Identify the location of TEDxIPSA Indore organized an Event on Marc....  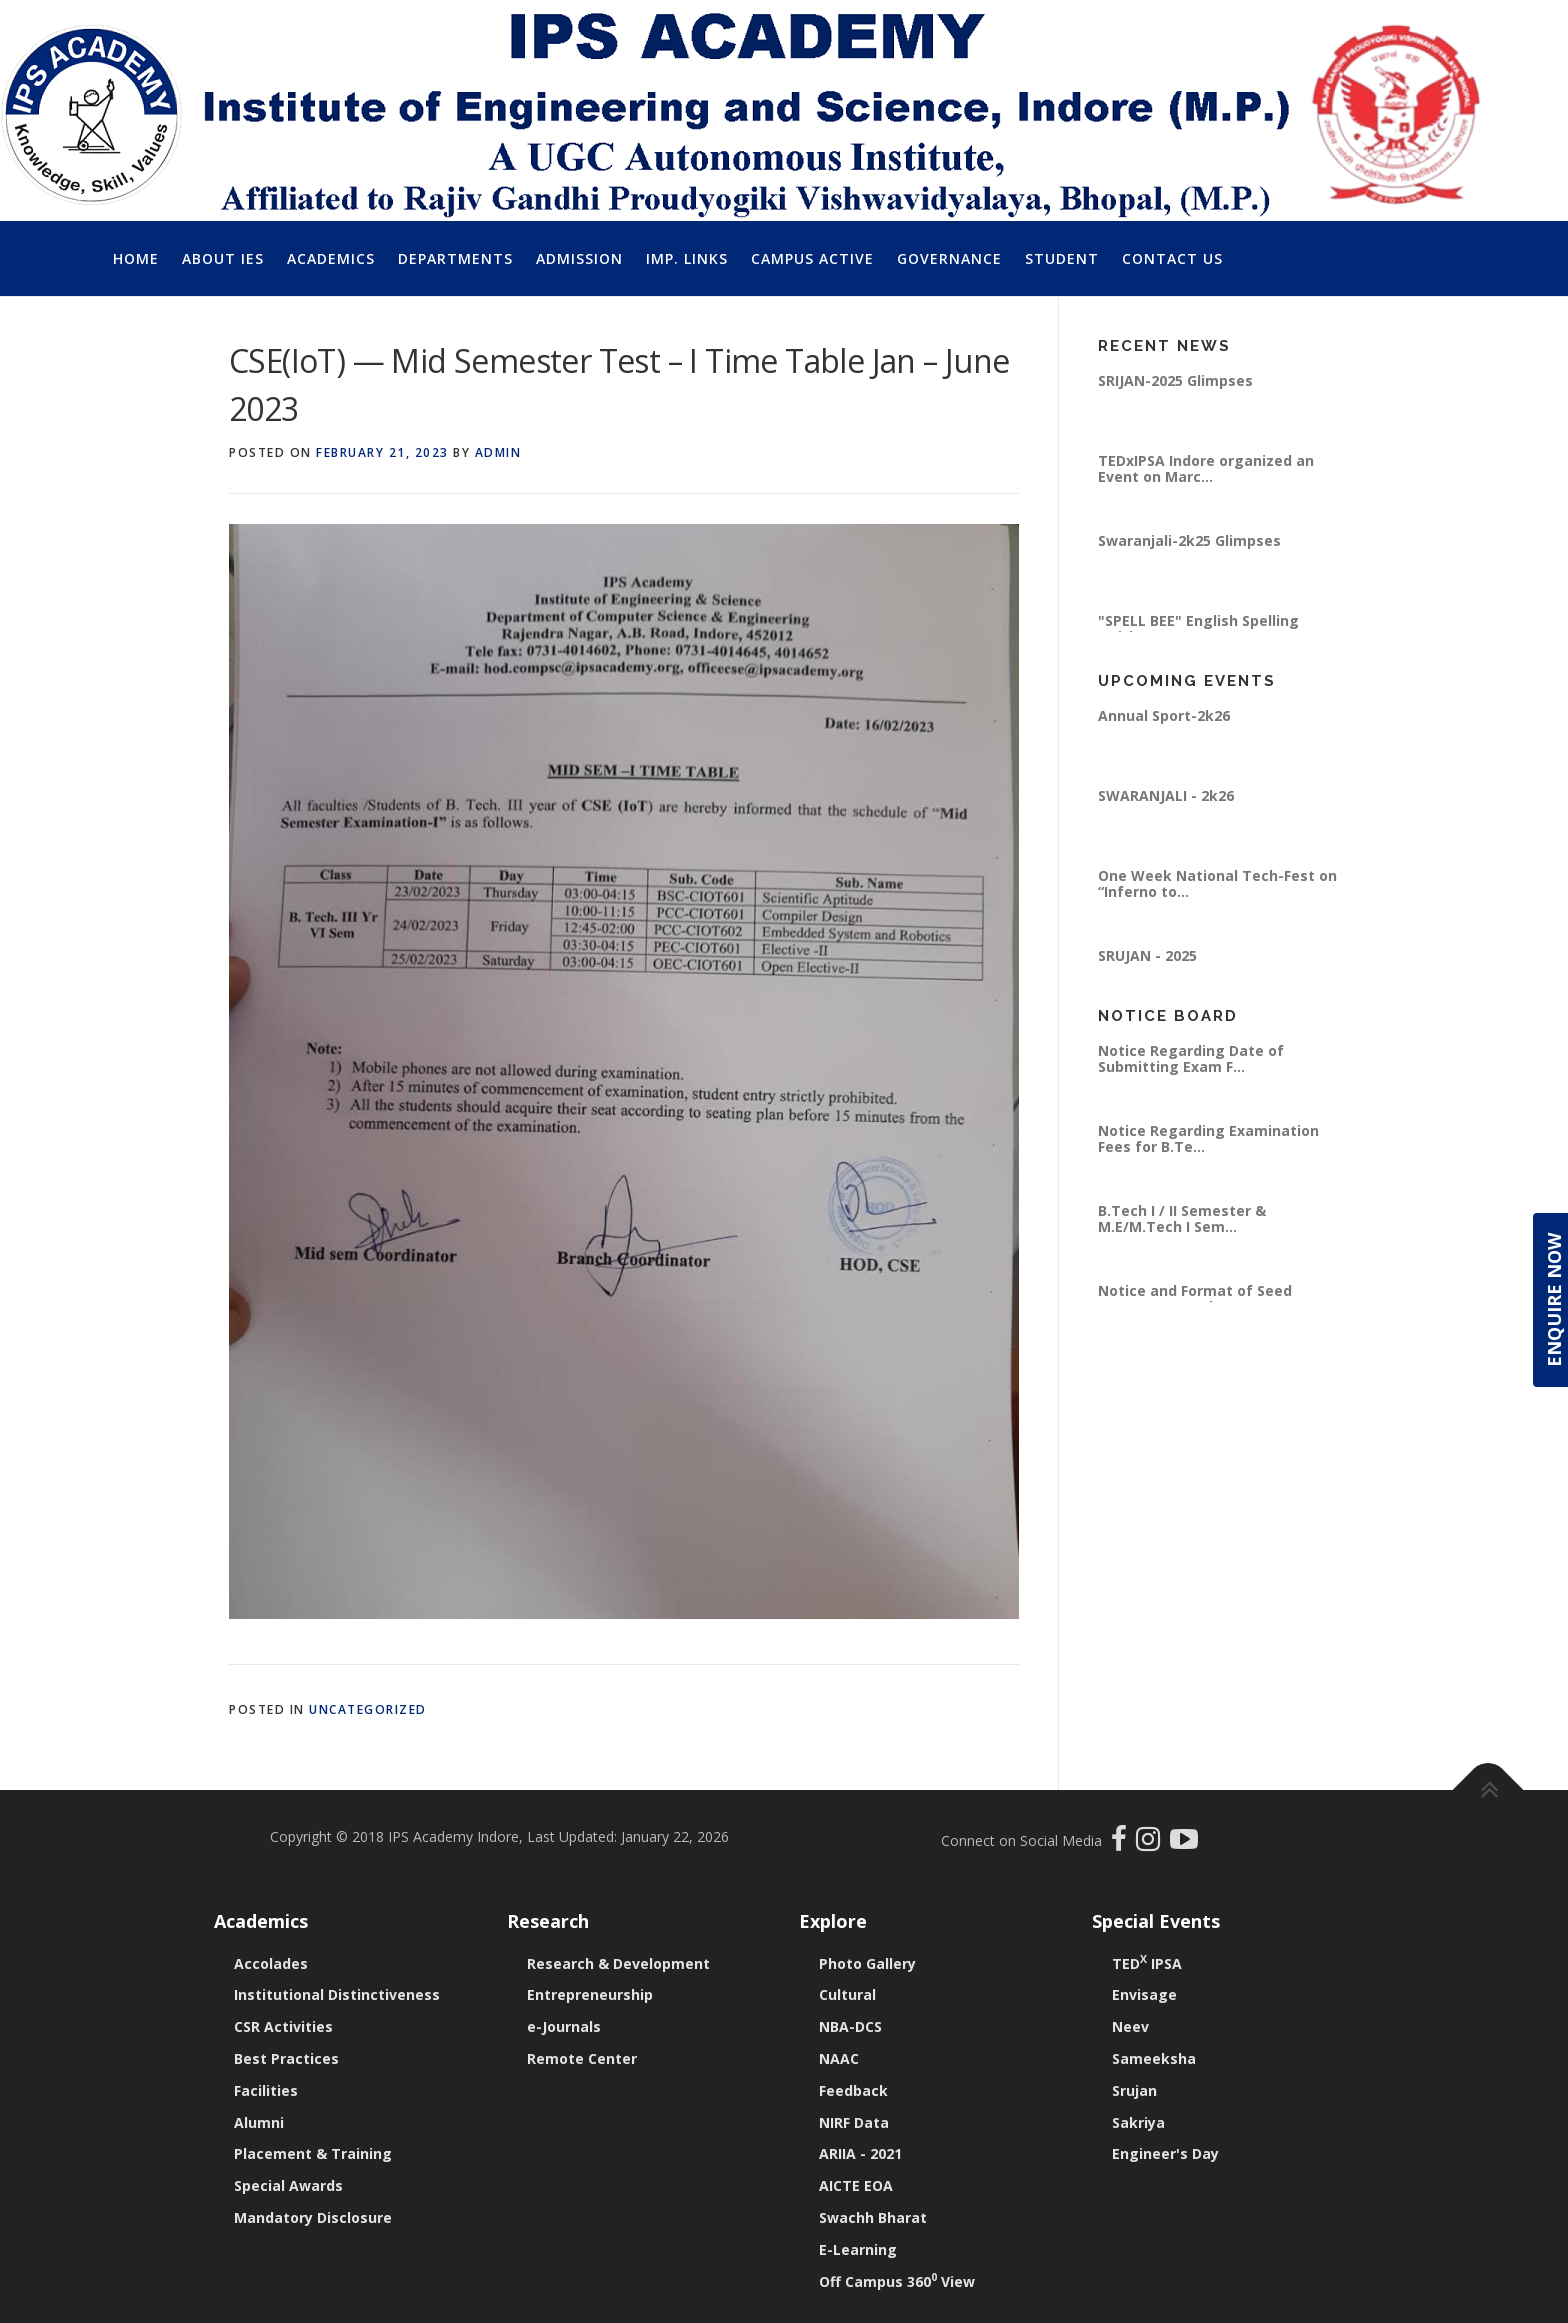
(1206, 468).